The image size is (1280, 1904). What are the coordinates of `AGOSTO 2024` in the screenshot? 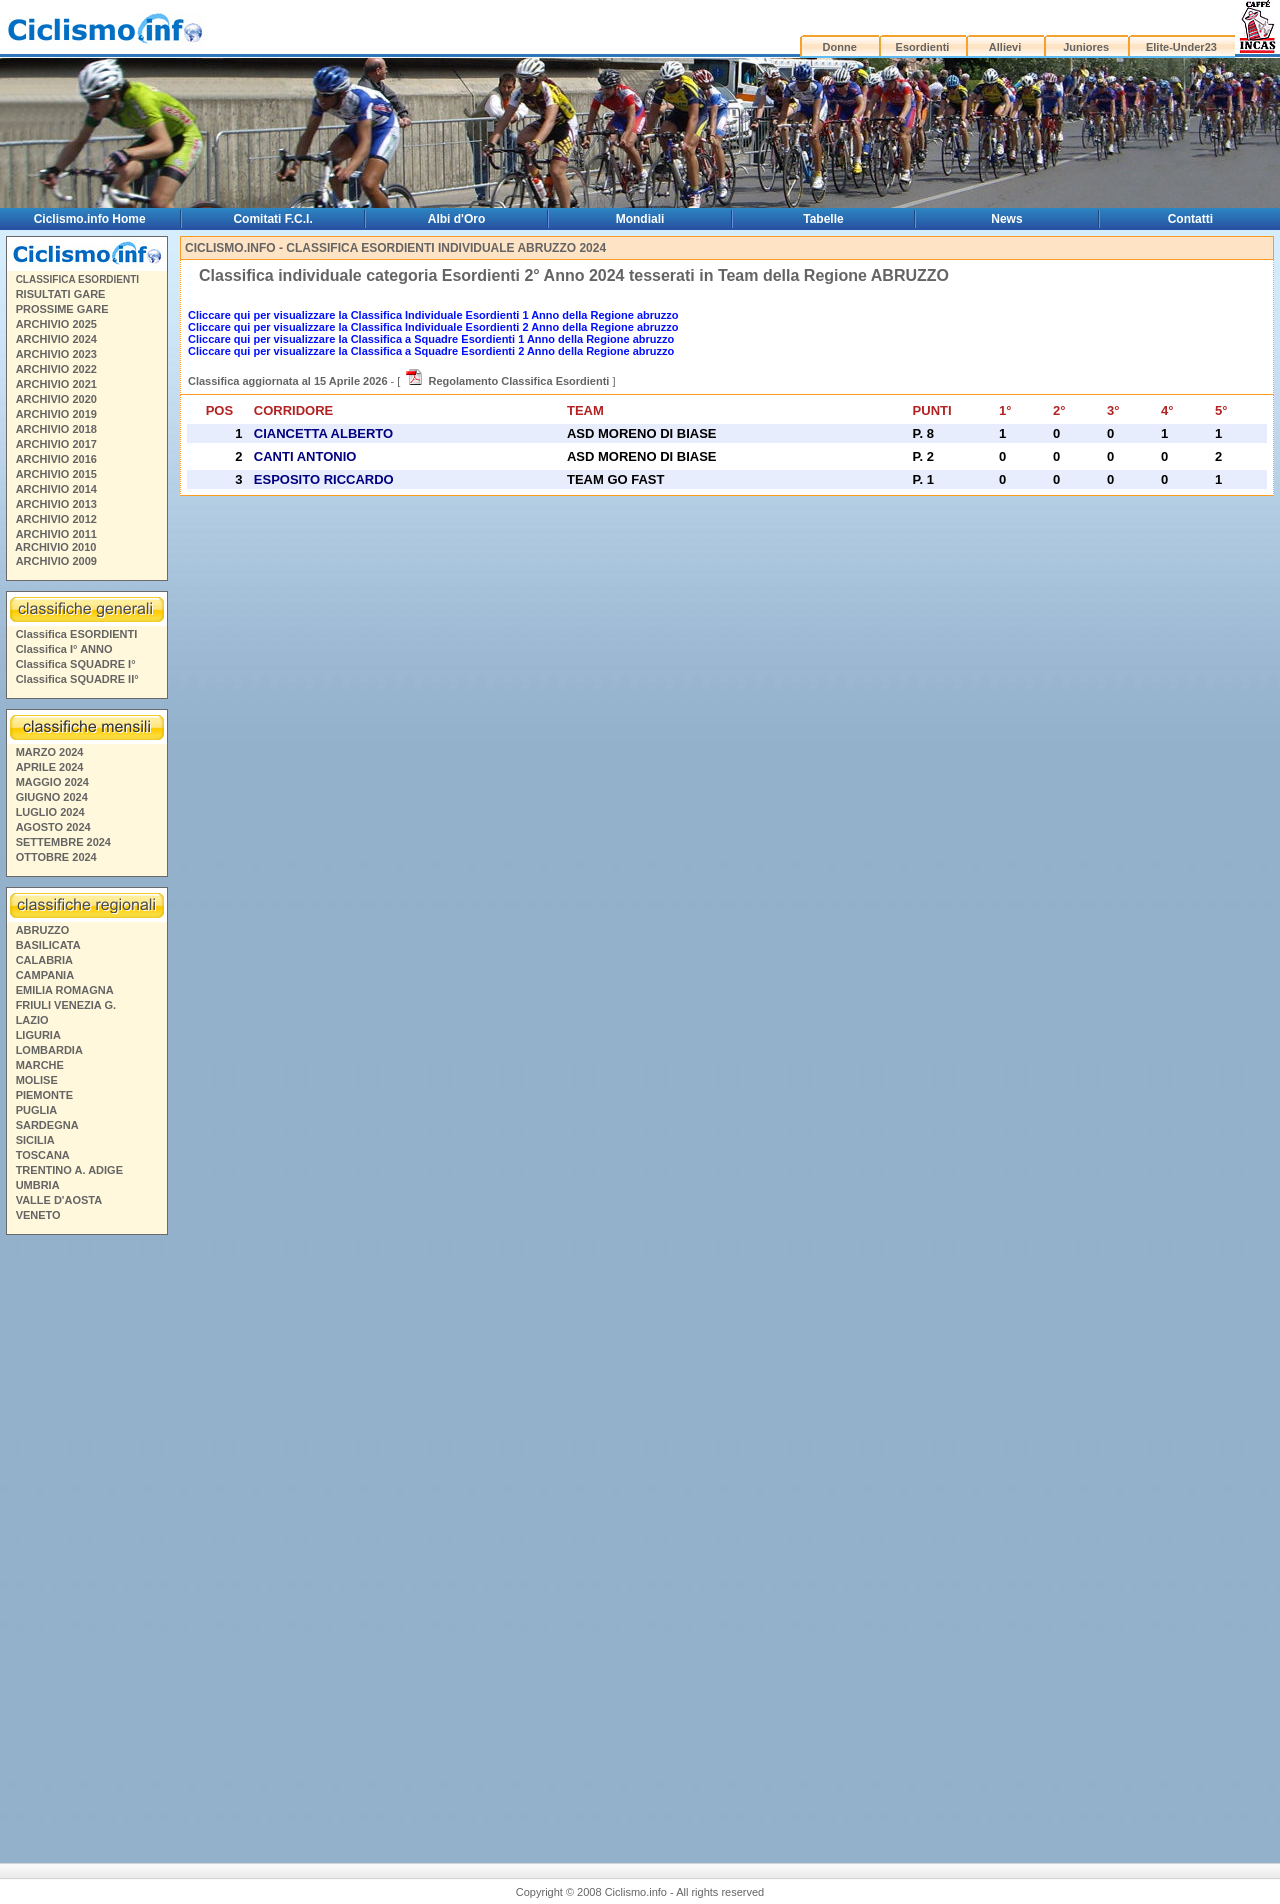 It's located at (53, 827).